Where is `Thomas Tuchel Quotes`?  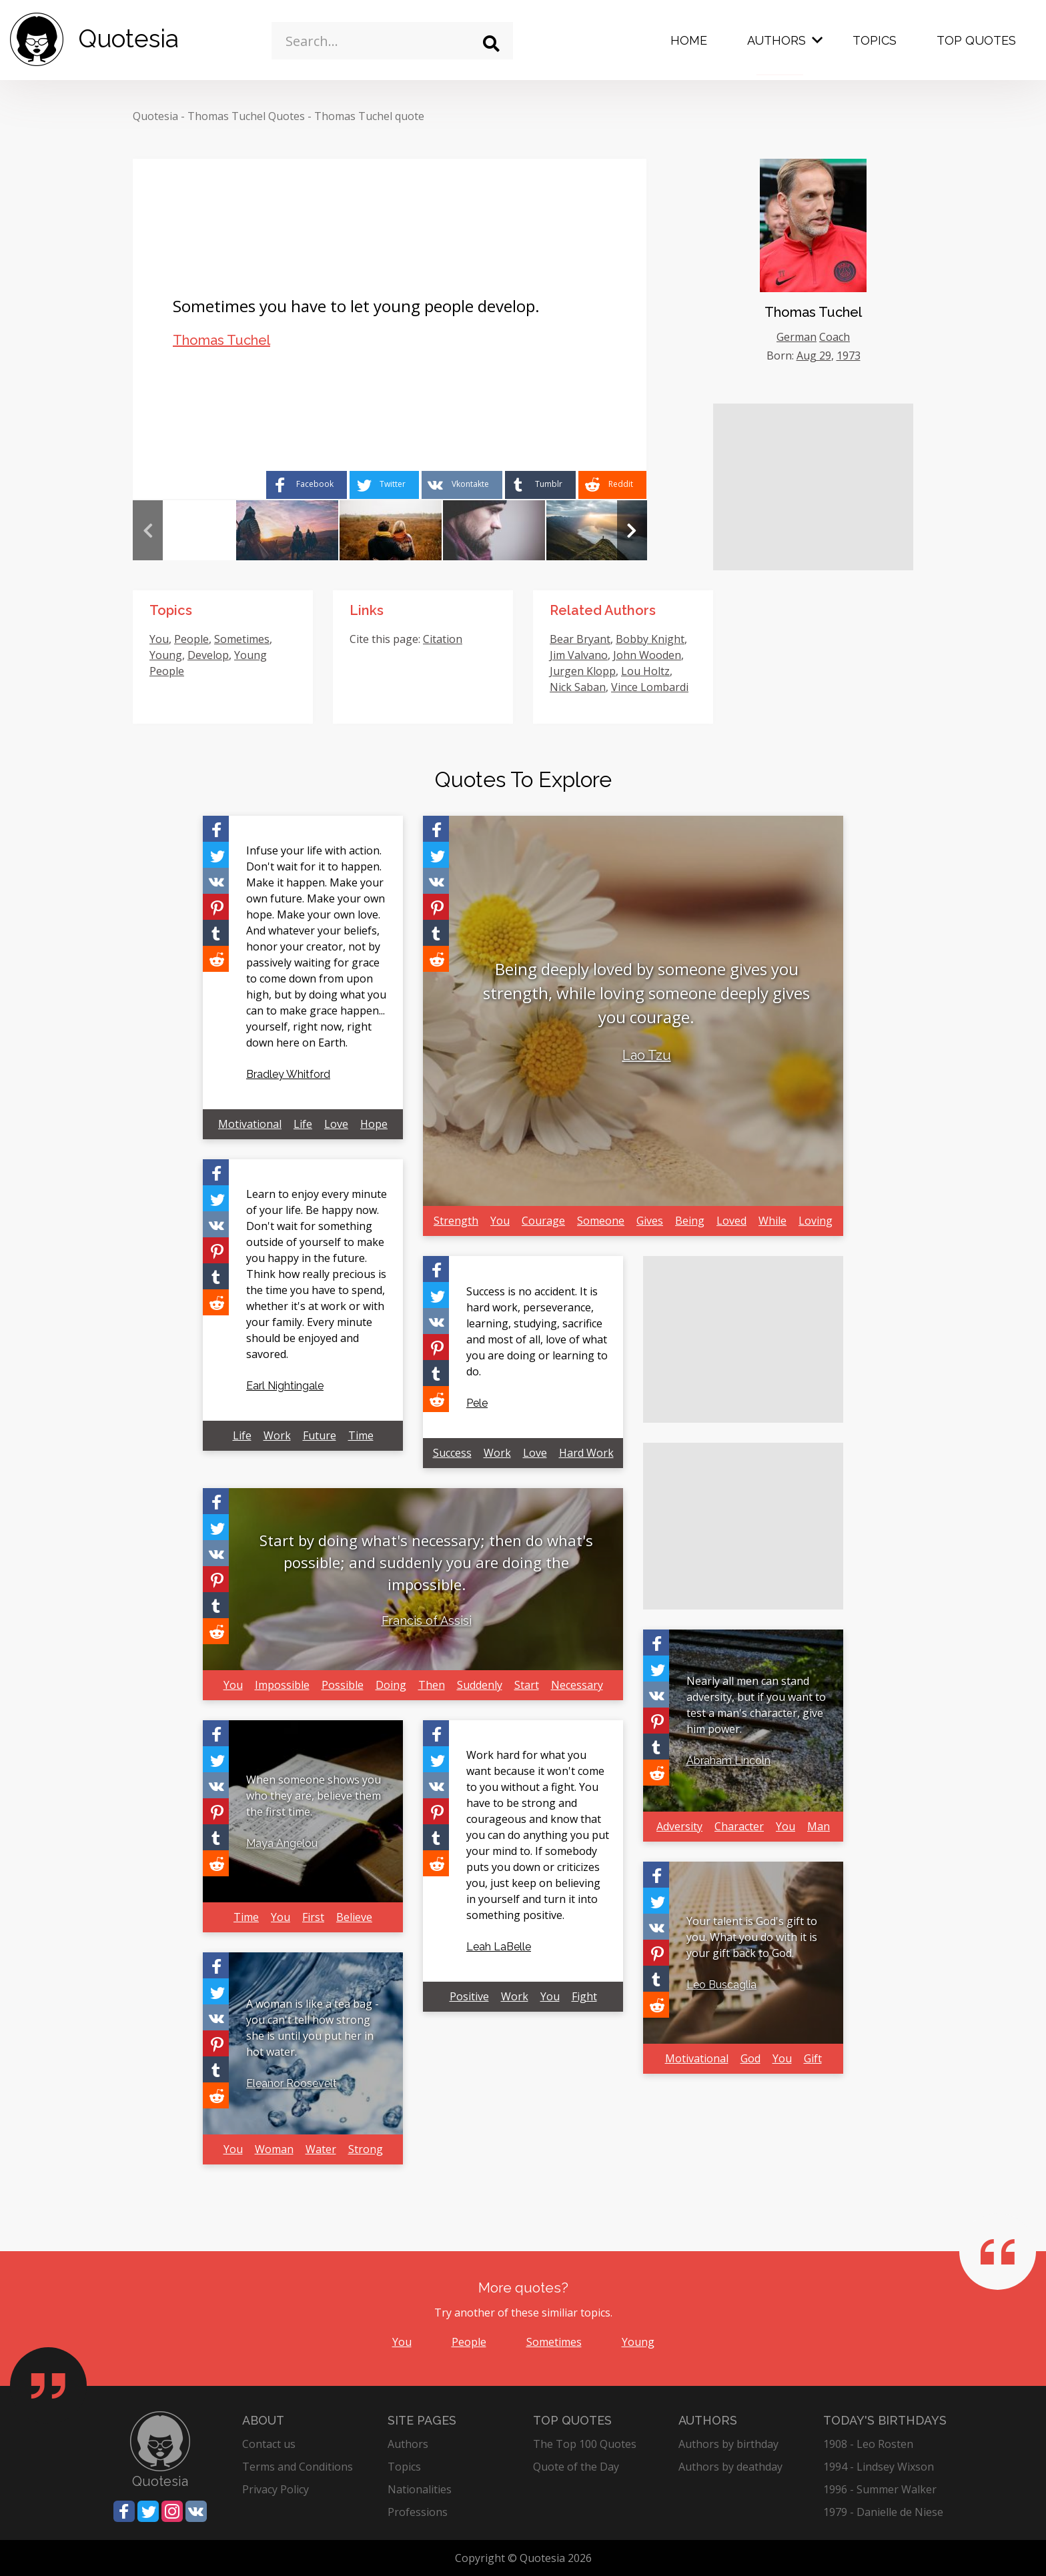
Thomas Tuchel Quotes is located at coordinates (246, 116).